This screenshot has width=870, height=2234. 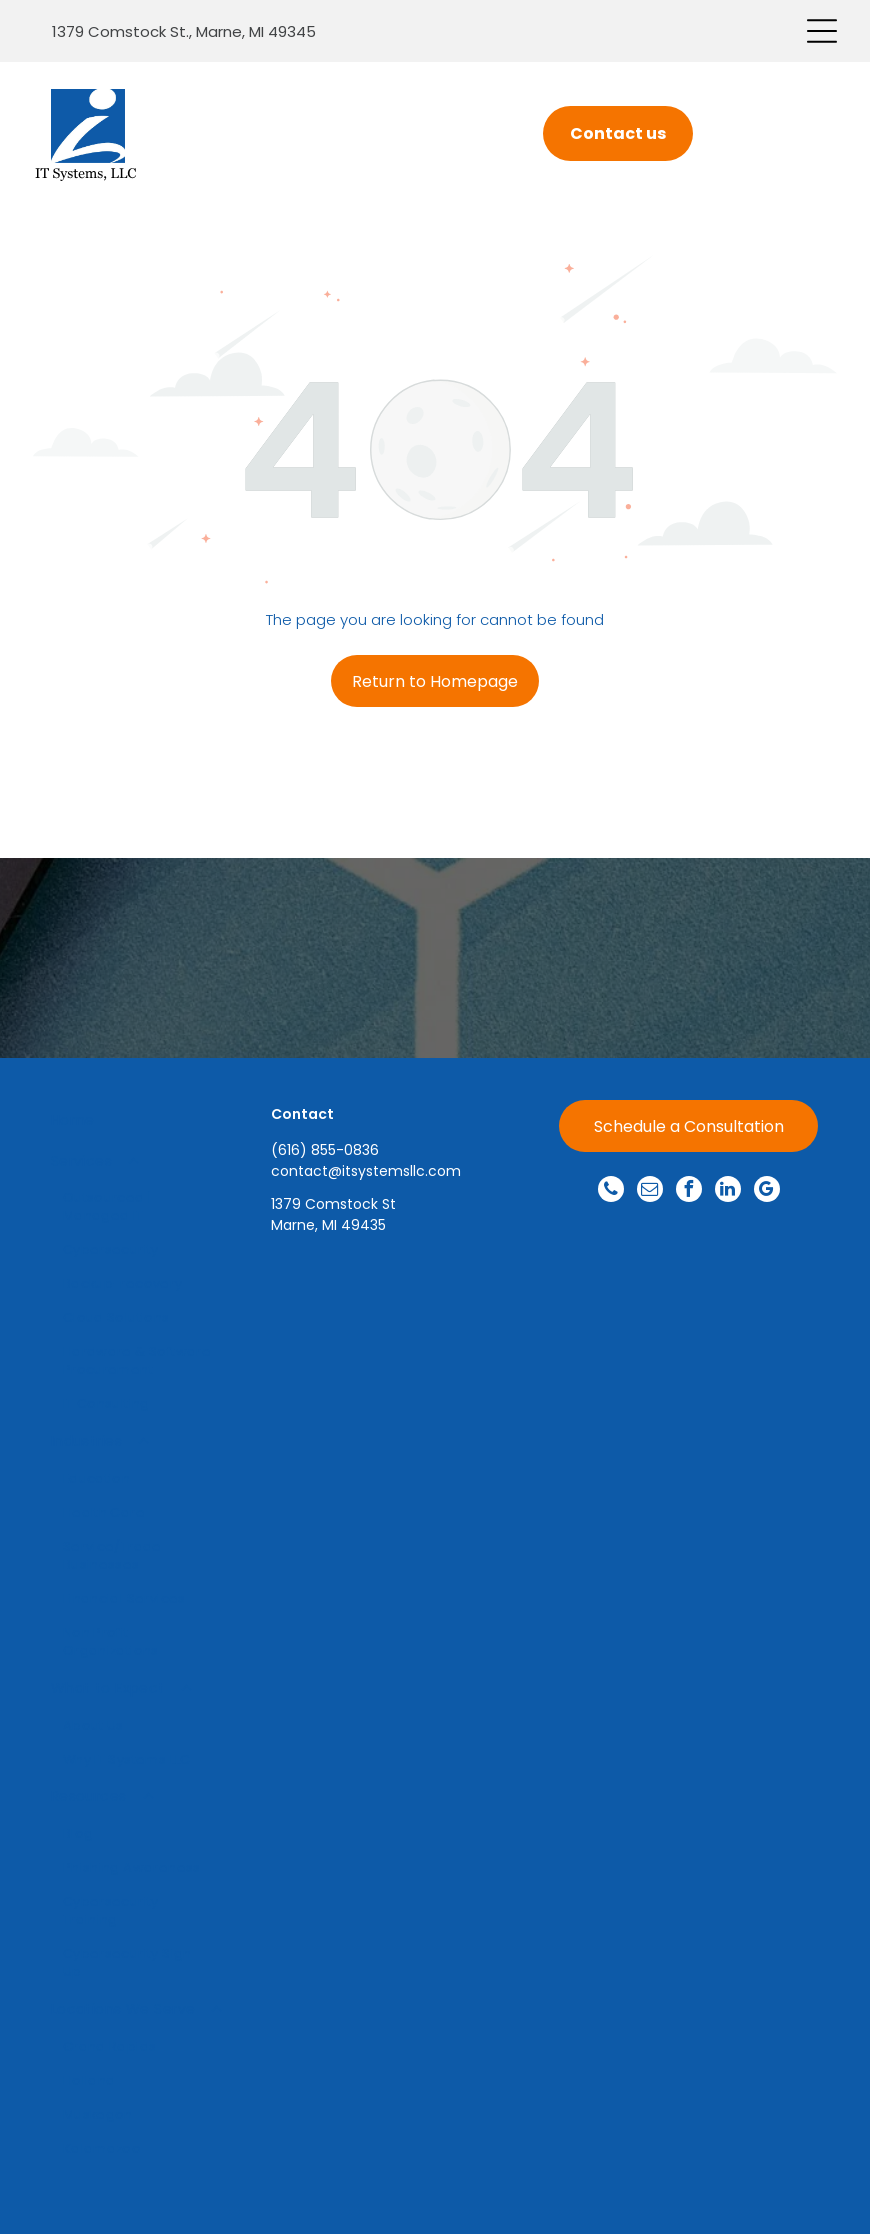 I want to click on [email], so click(x=650, y=1191).